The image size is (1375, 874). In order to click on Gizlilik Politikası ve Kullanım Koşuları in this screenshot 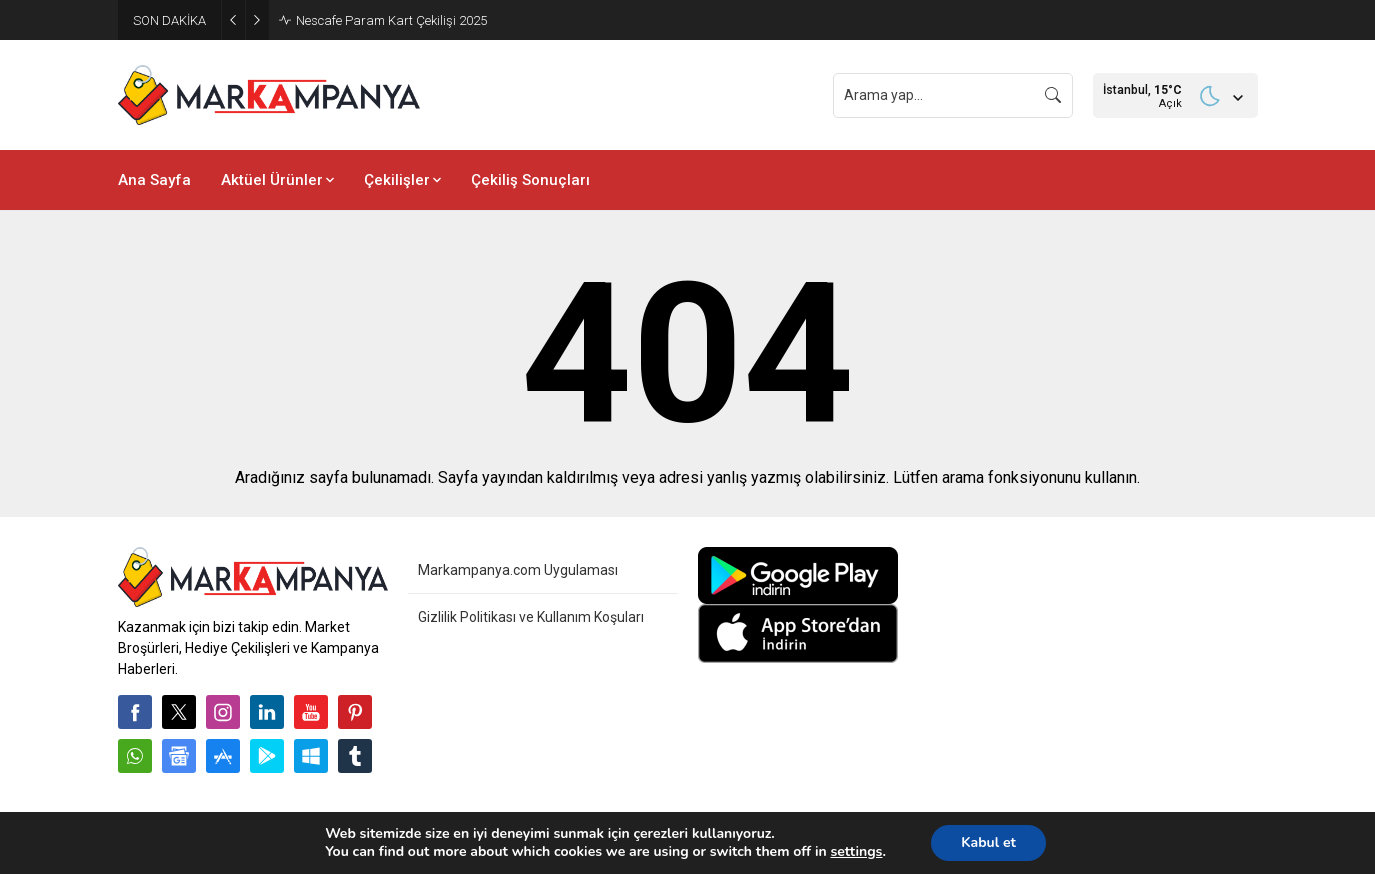, I will do `click(531, 617)`.